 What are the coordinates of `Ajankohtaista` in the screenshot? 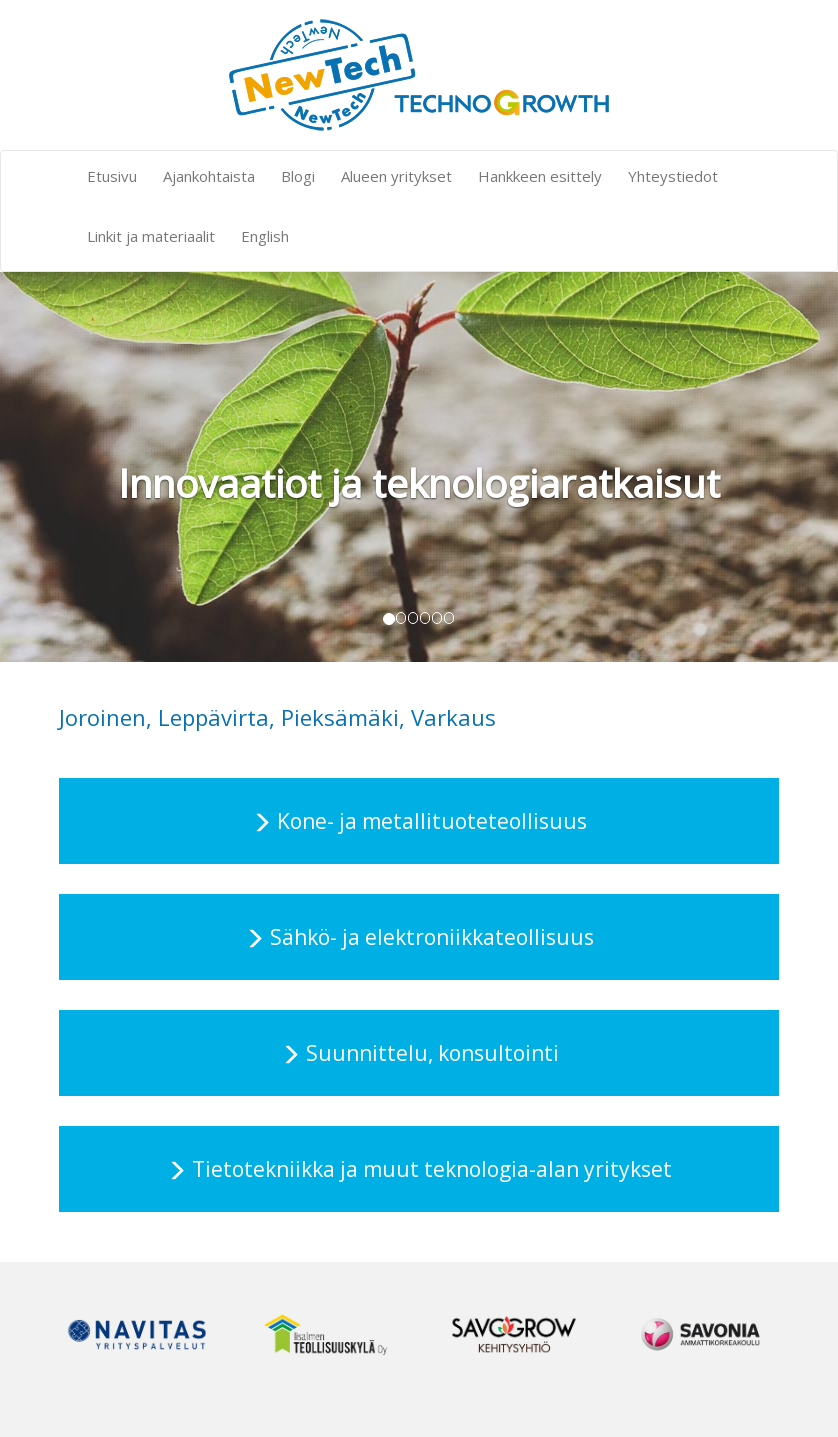 It's located at (209, 176).